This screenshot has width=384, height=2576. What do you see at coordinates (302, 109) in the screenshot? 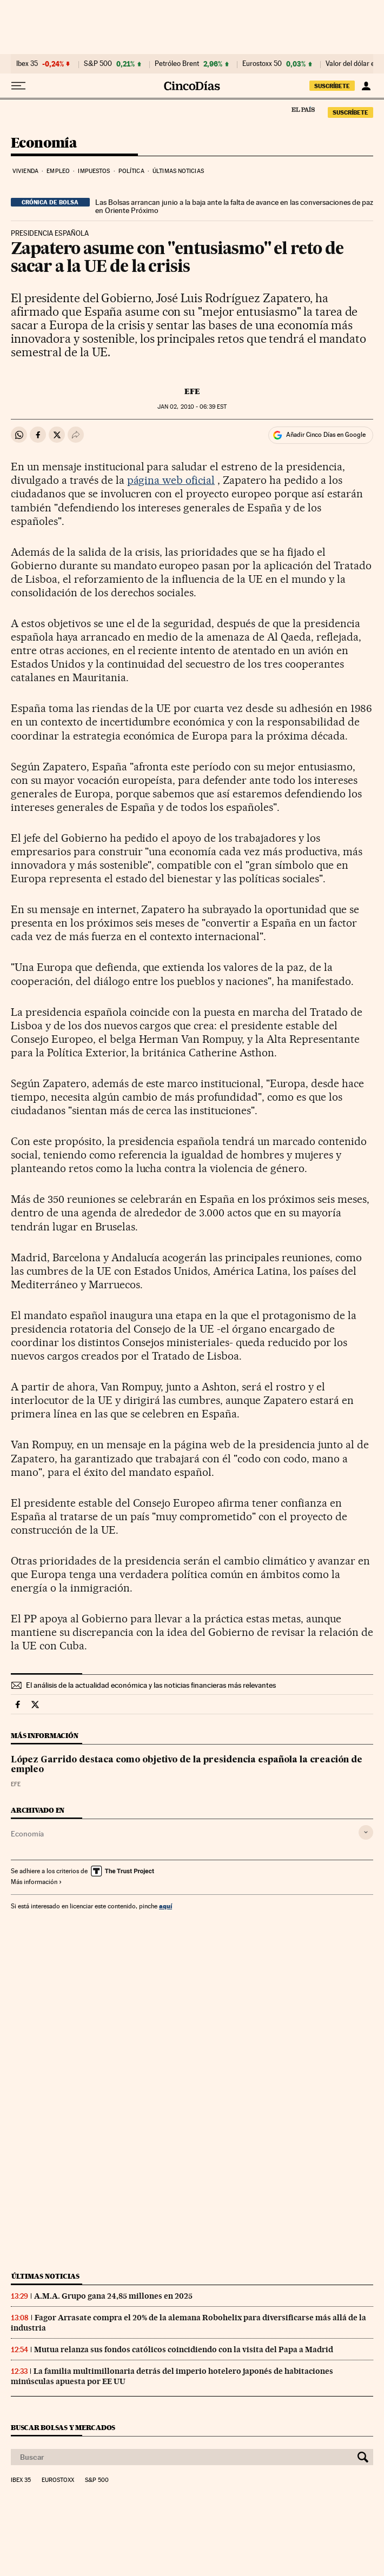
I see `El País` at bounding box center [302, 109].